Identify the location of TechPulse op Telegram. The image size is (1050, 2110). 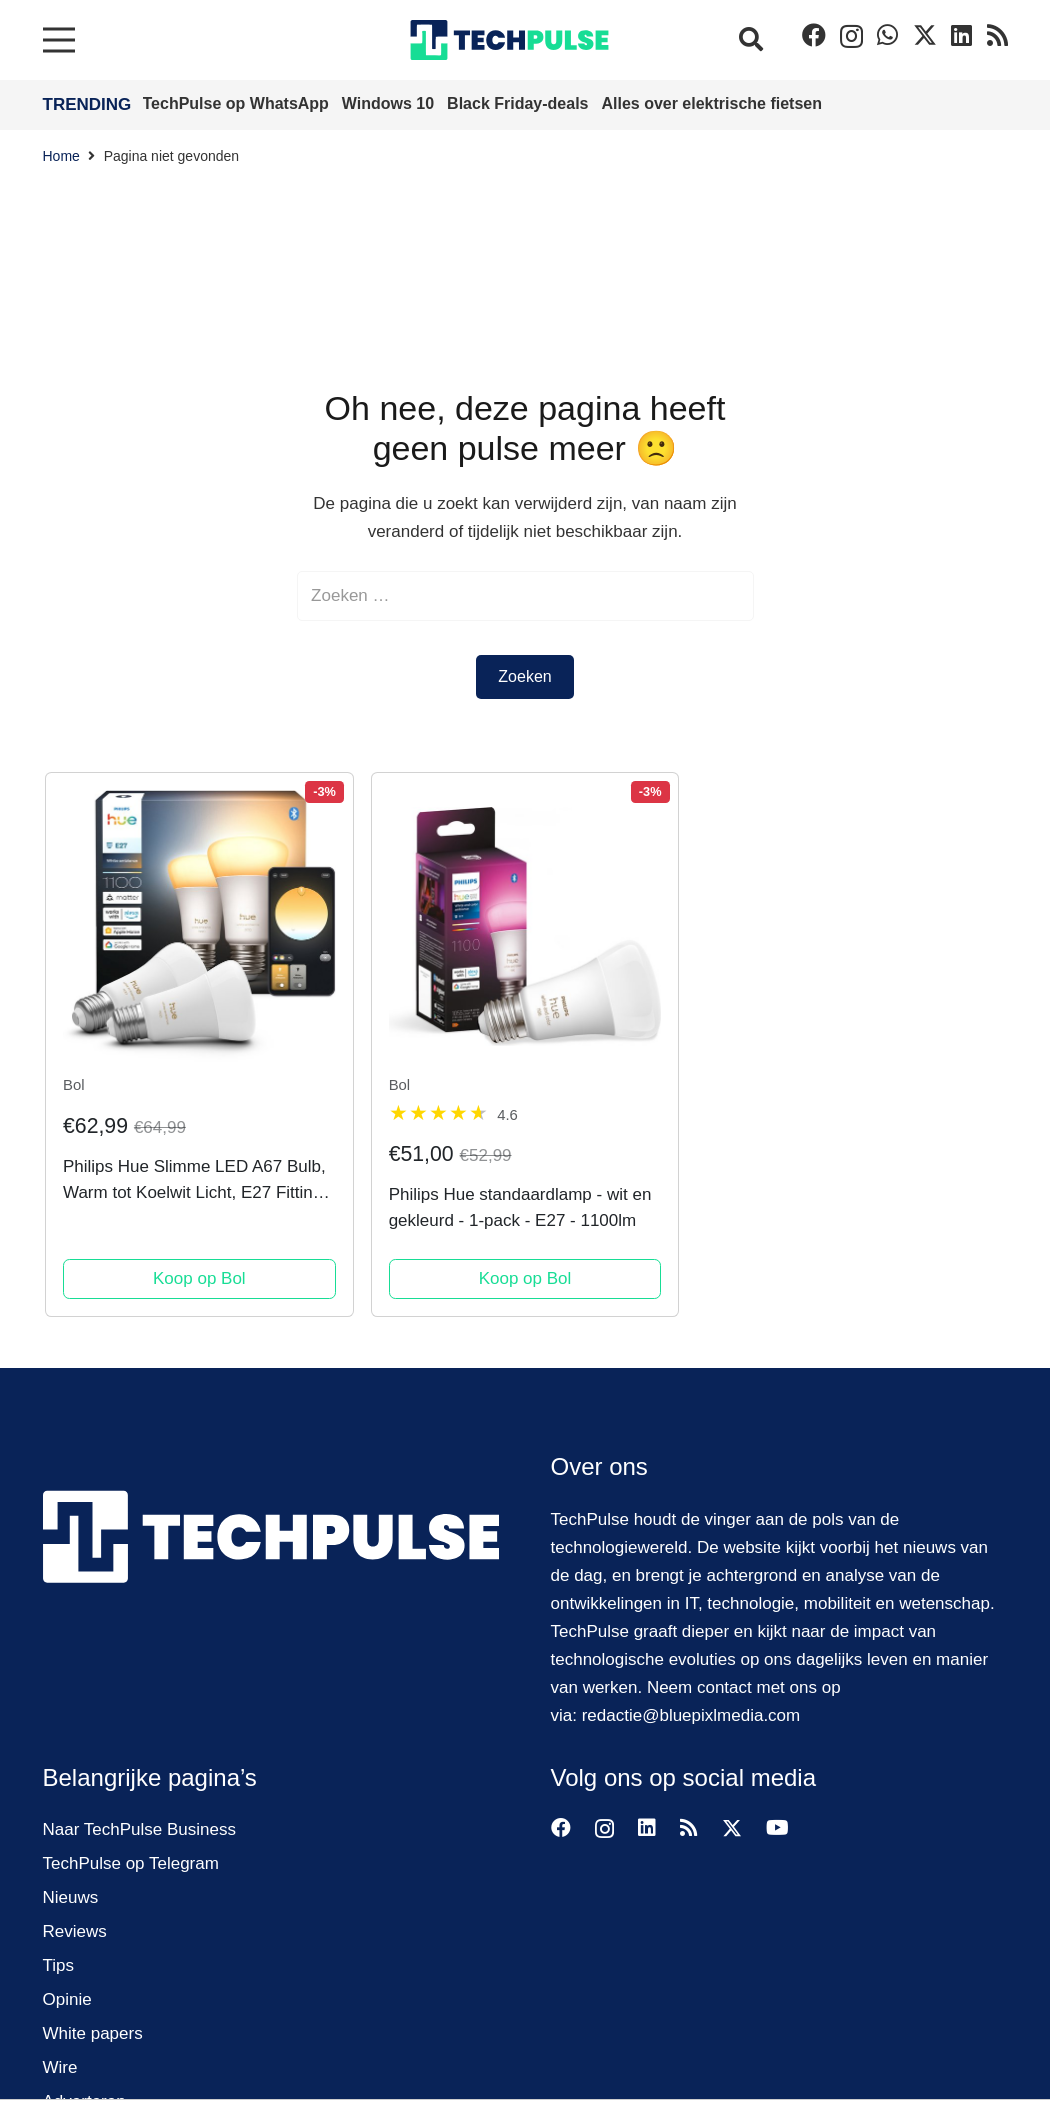
(131, 1863).